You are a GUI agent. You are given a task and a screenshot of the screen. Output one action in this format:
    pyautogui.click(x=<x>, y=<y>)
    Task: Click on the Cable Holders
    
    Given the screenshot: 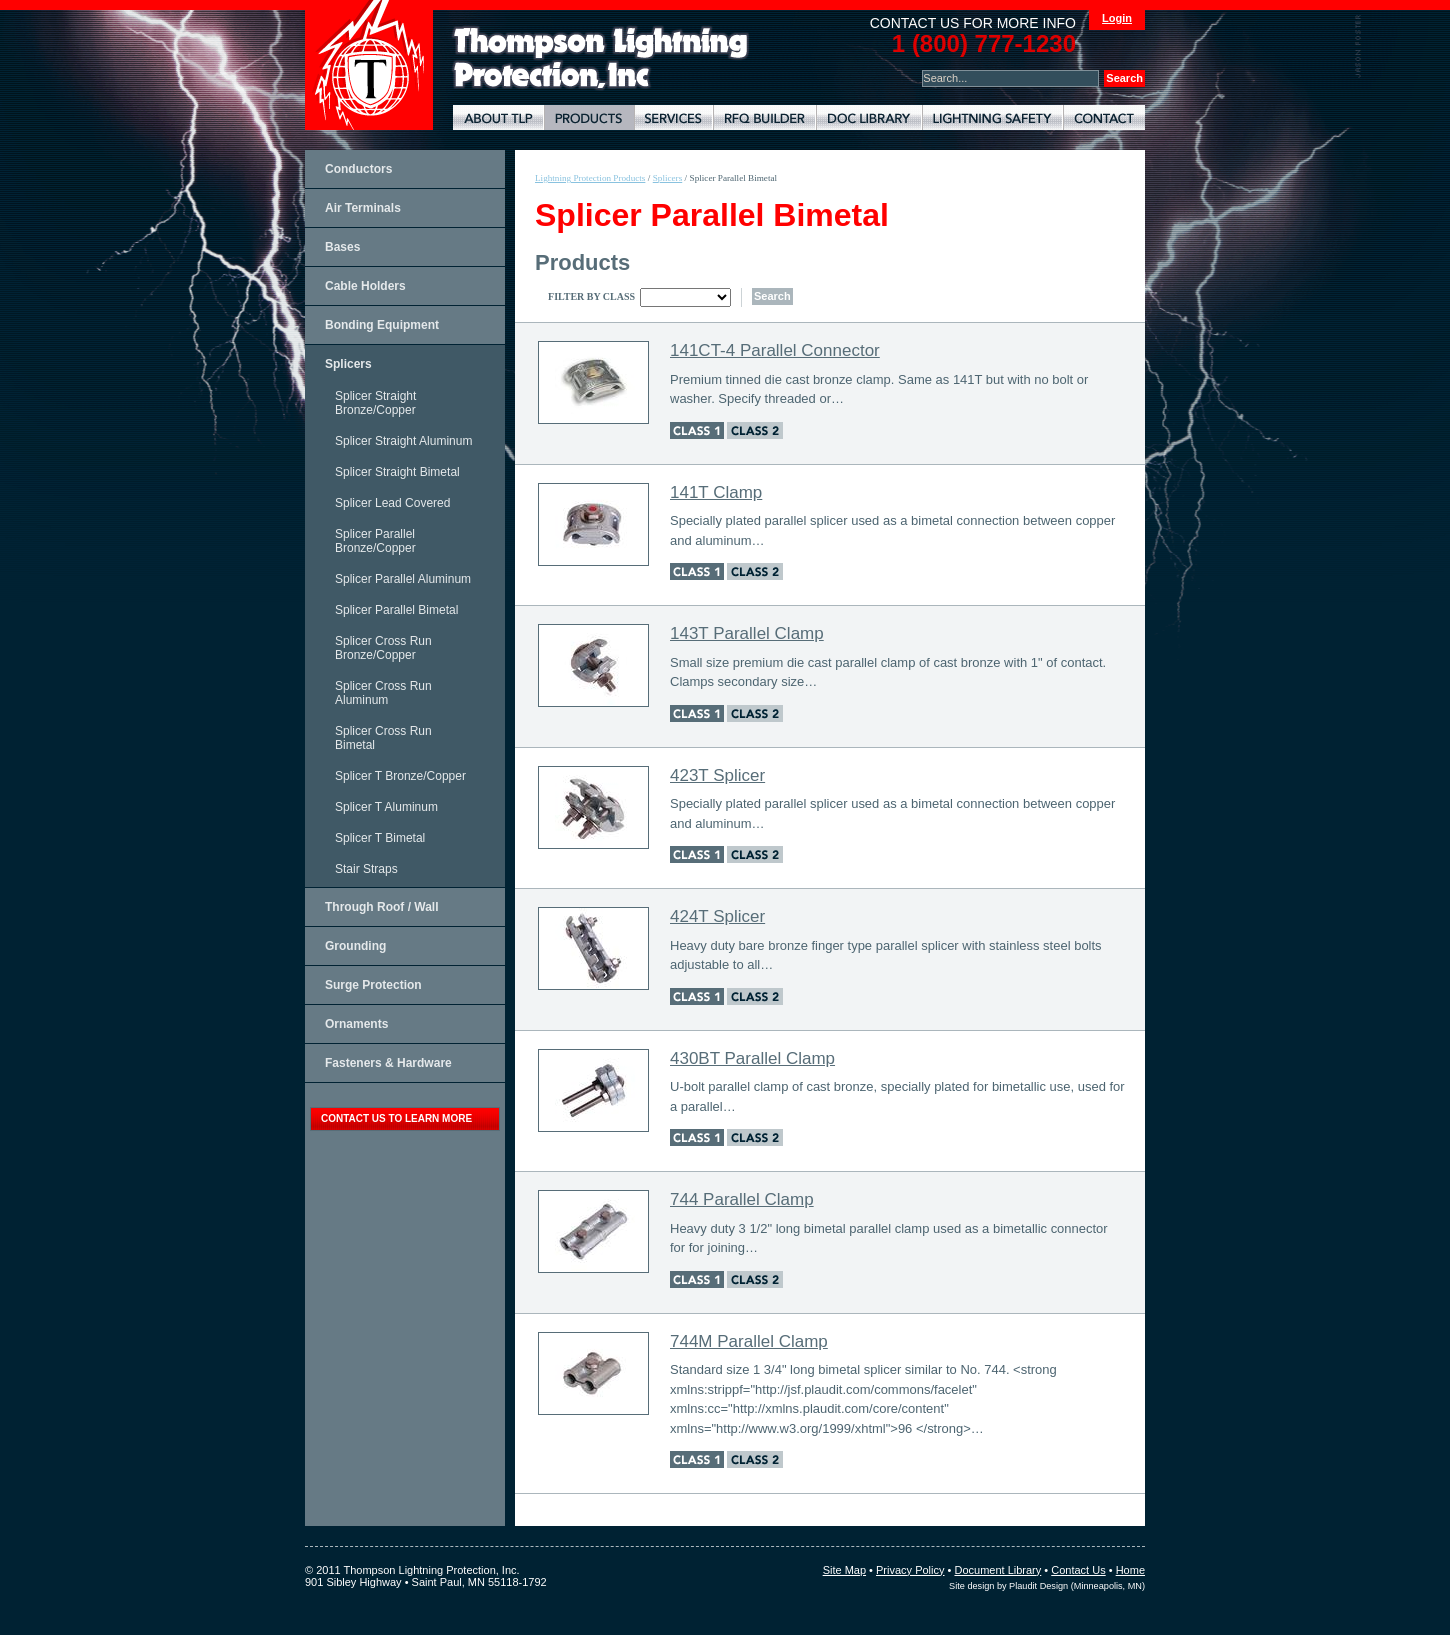 What is the action you would take?
    pyautogui.click(x=365, y=286)
    